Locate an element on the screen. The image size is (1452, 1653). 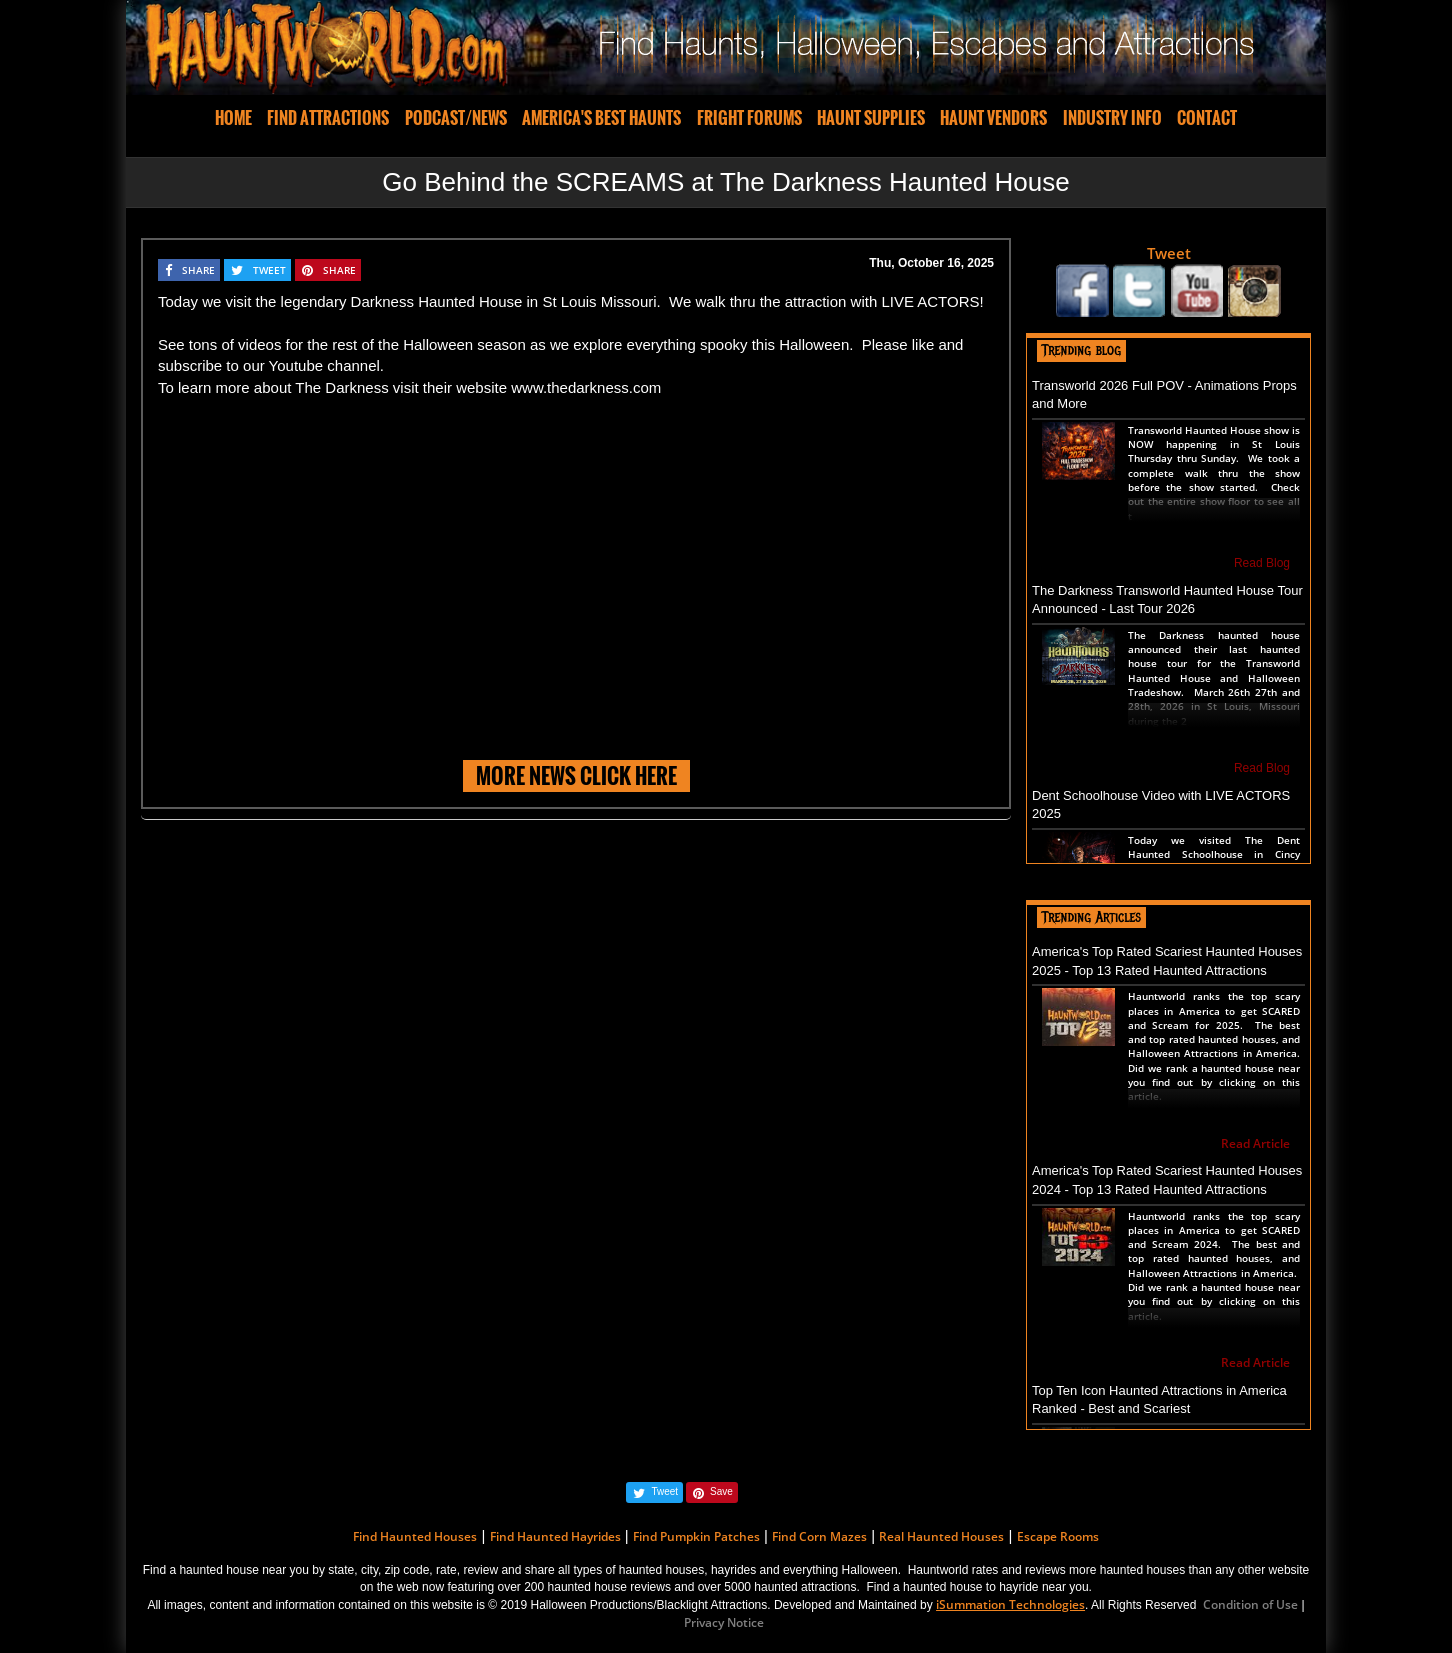
HOME is located at coordinates (233, 118).